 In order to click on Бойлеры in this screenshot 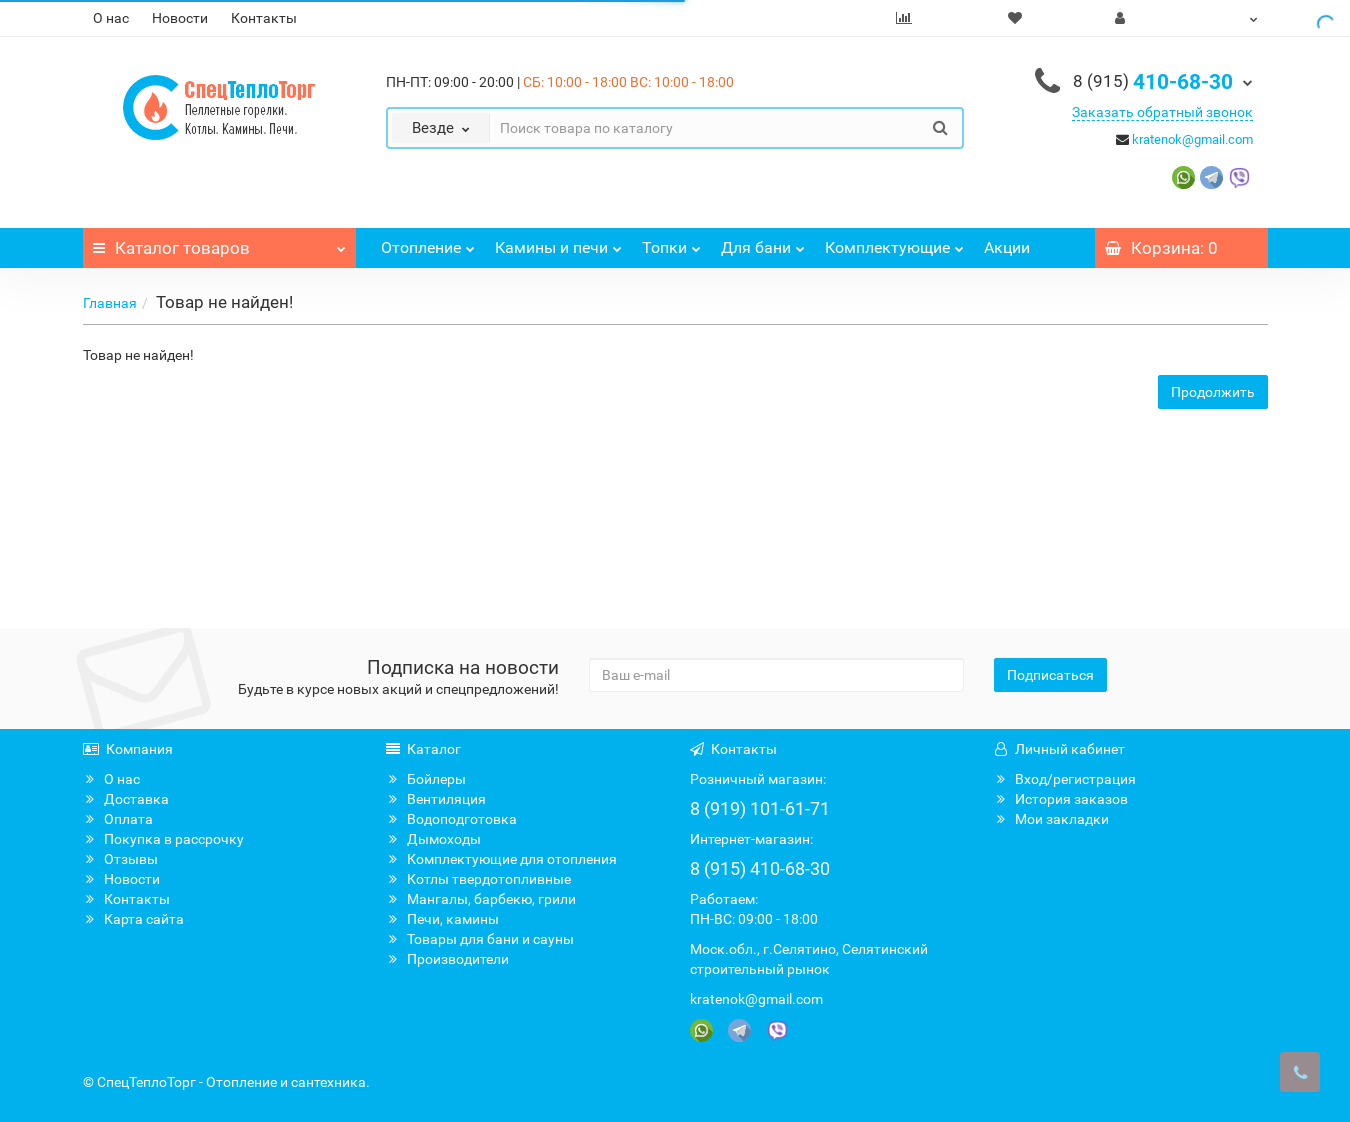, I will do `click(426, 779)`.